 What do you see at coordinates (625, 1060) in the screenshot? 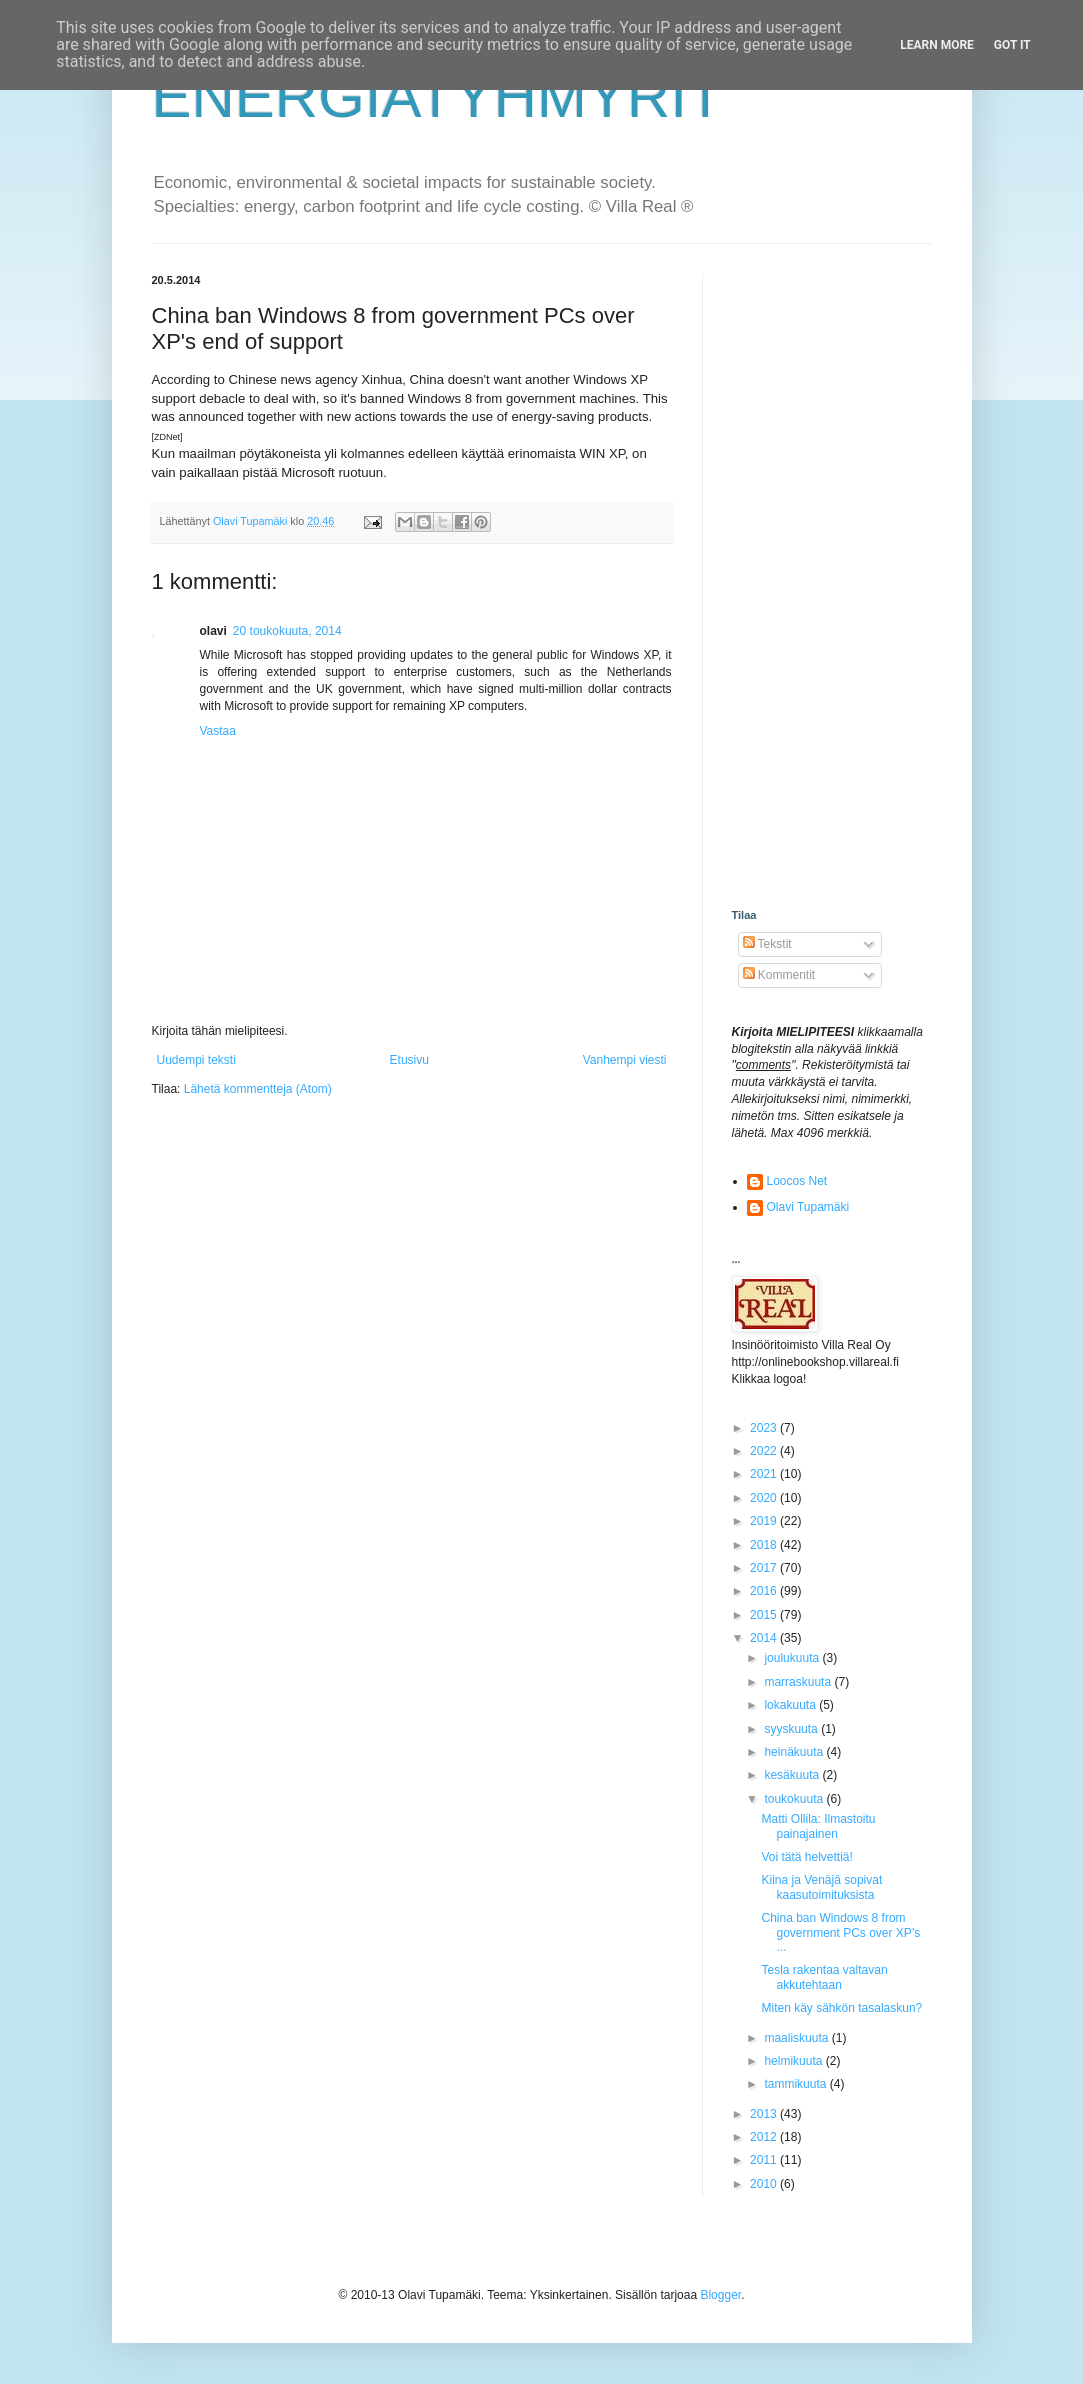
I see `Vanhempi viesti` at bounding box center [625, 1060].